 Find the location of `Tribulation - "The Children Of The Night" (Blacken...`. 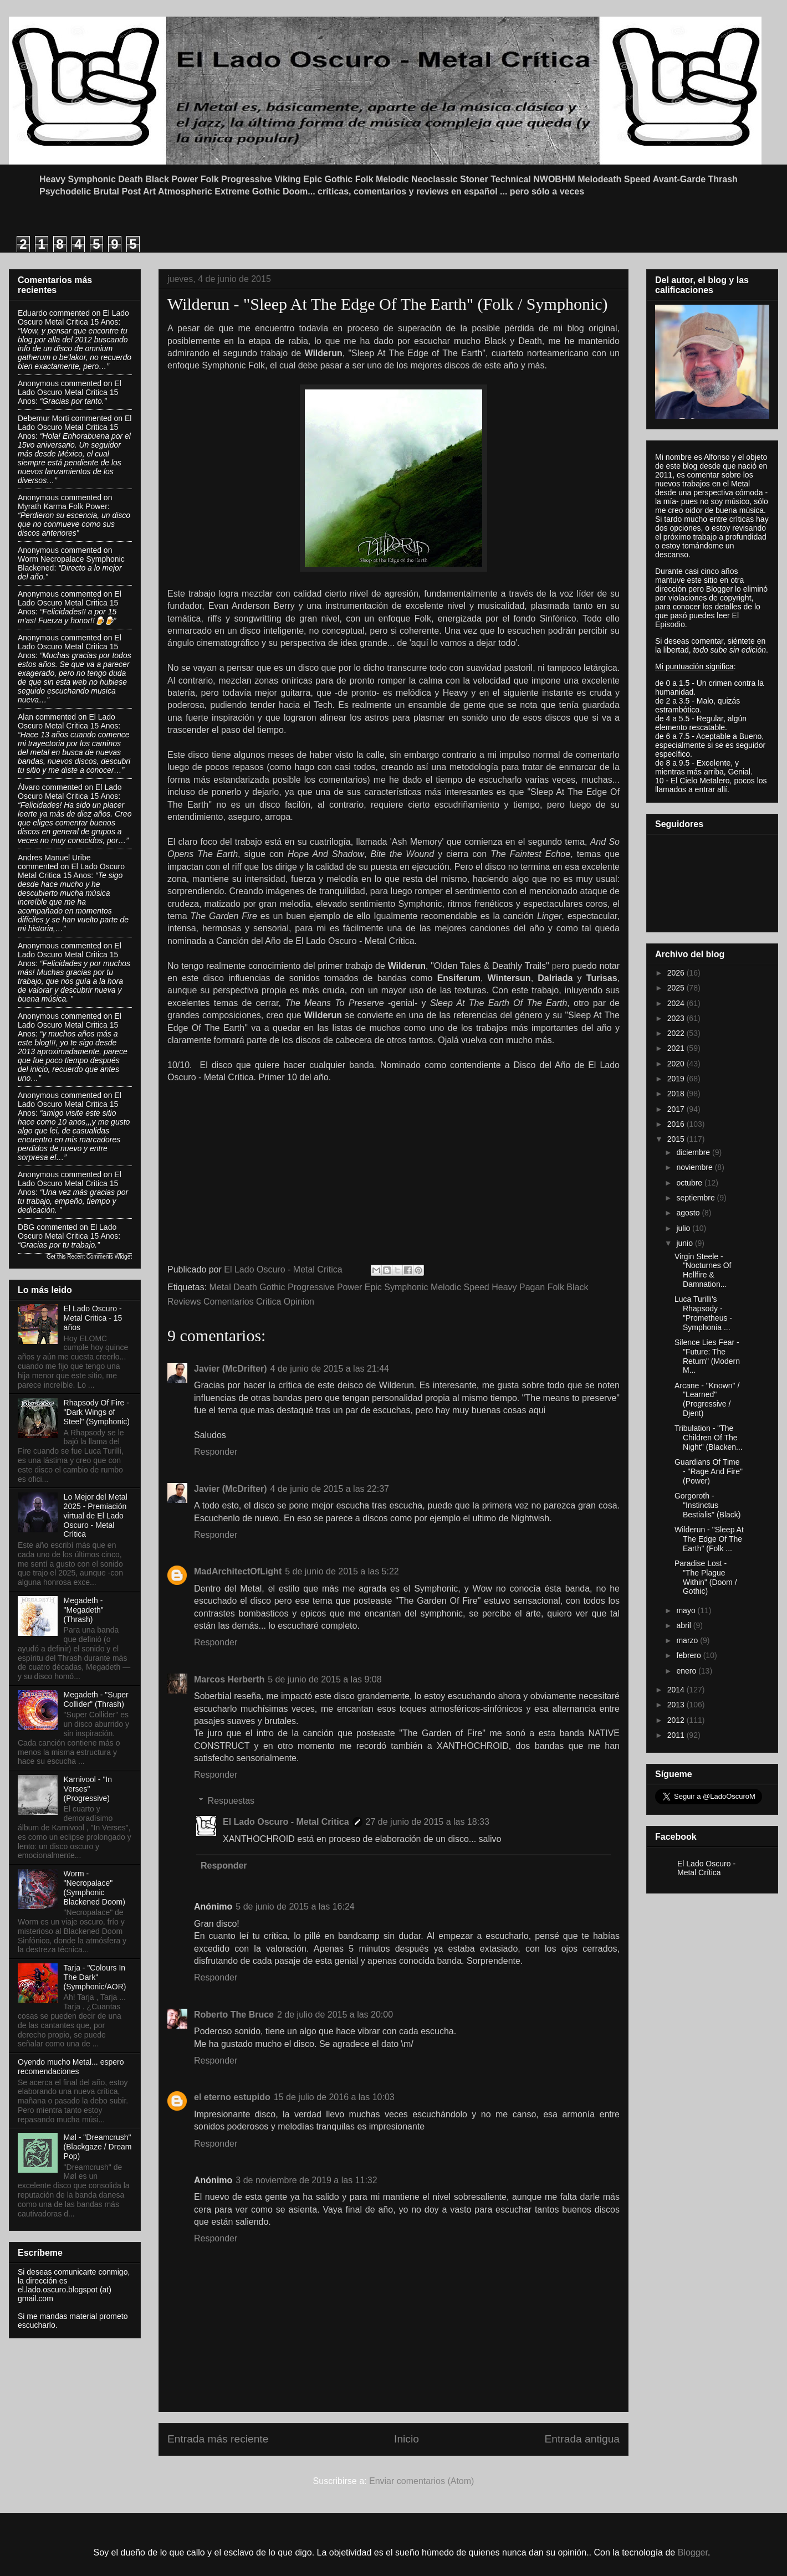

Tribulation - "The Children Of The Night" (Blacken... is located at coordinates (708, 1437).